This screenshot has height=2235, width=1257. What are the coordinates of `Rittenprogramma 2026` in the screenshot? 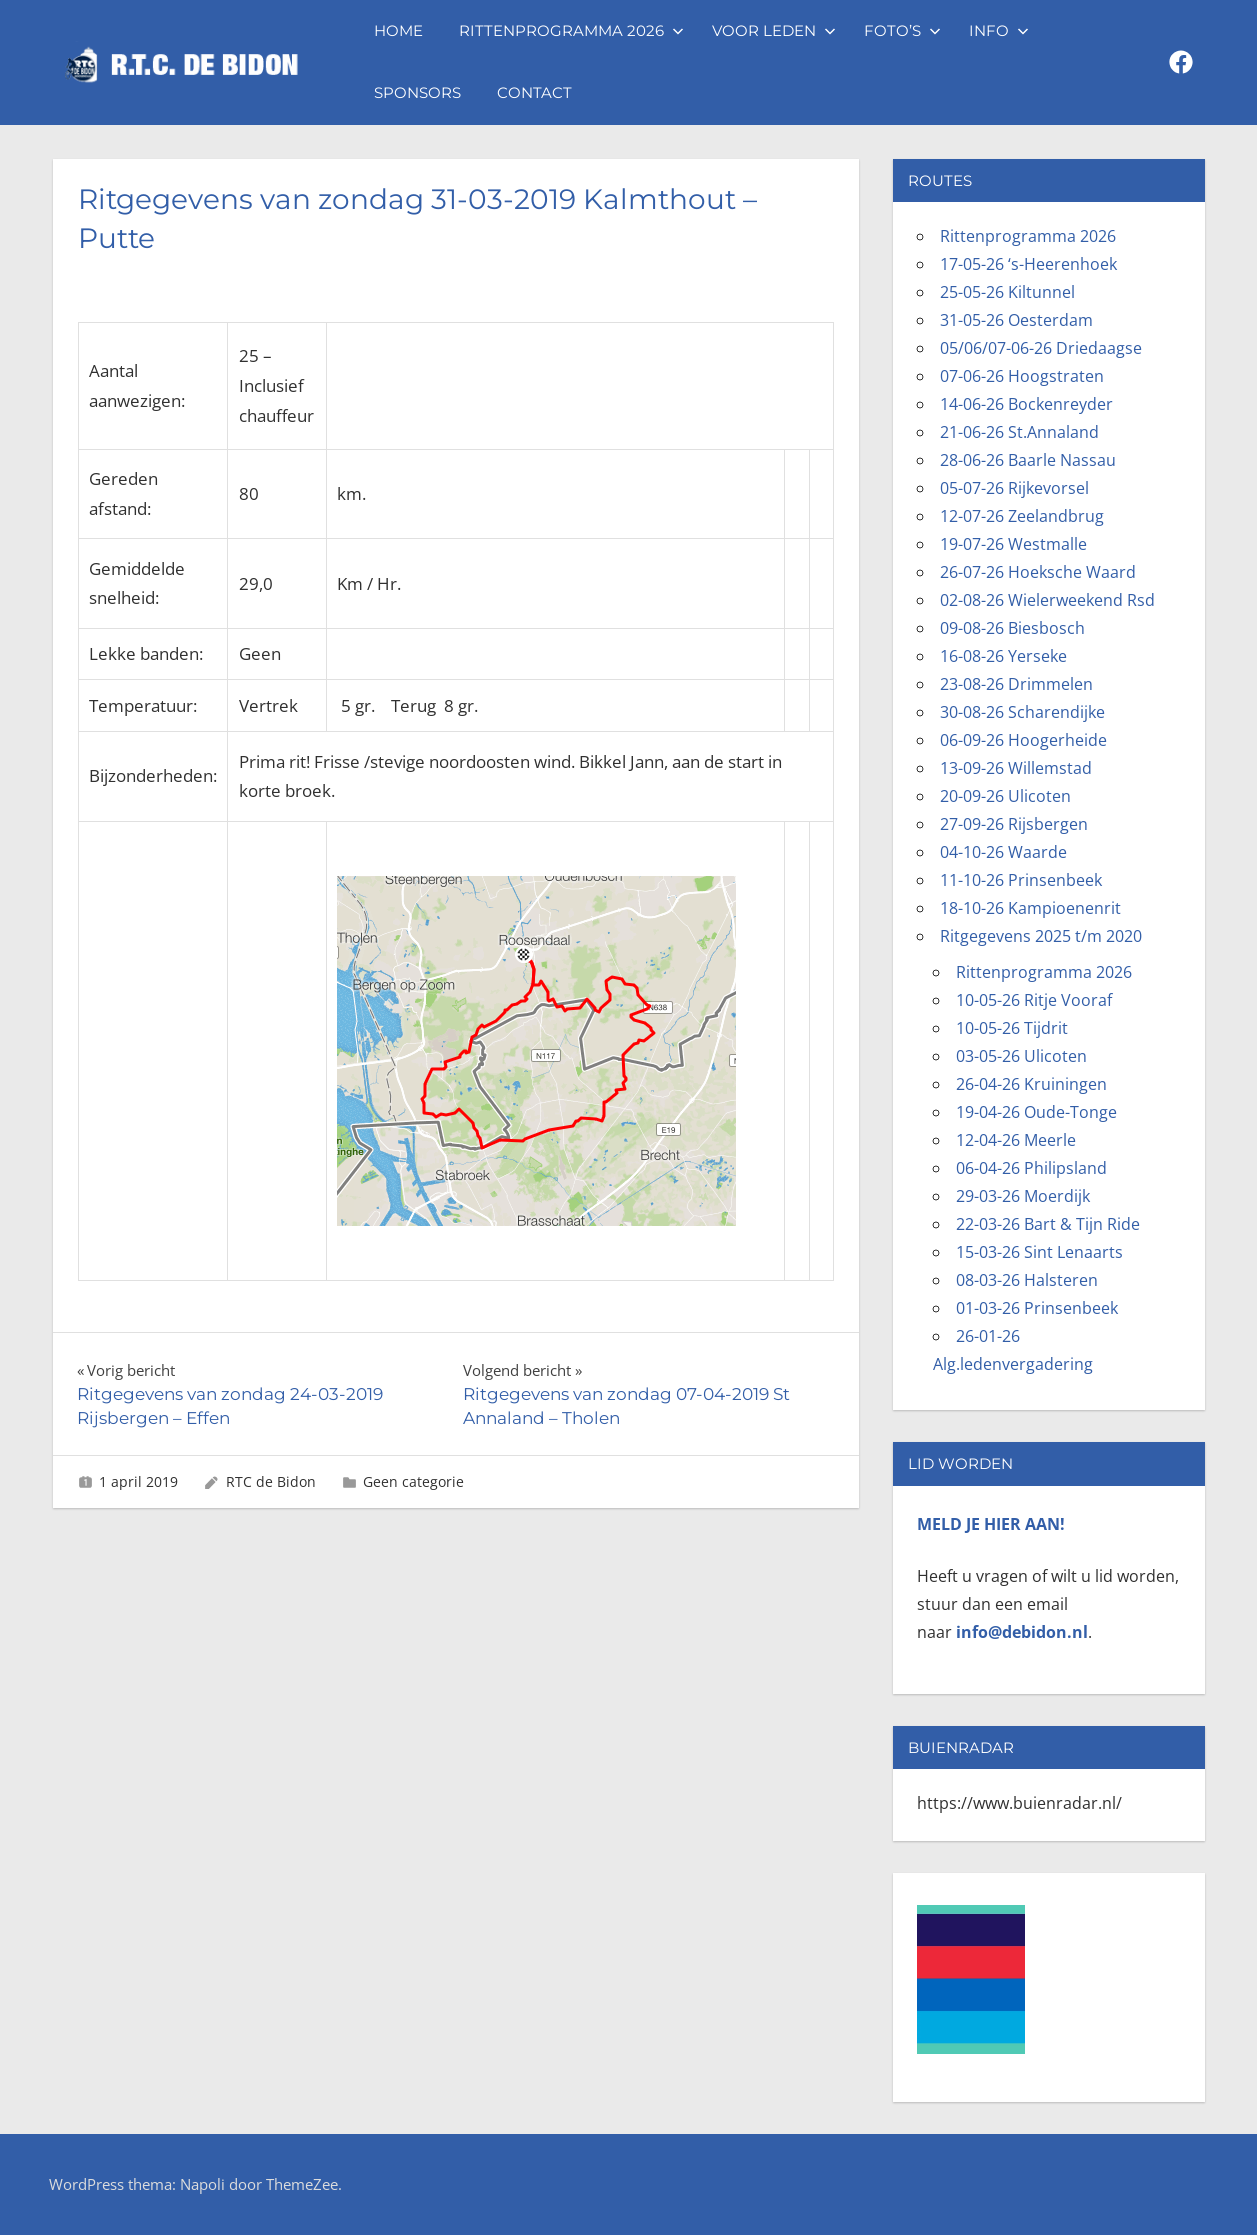 It's located at (571, 30).